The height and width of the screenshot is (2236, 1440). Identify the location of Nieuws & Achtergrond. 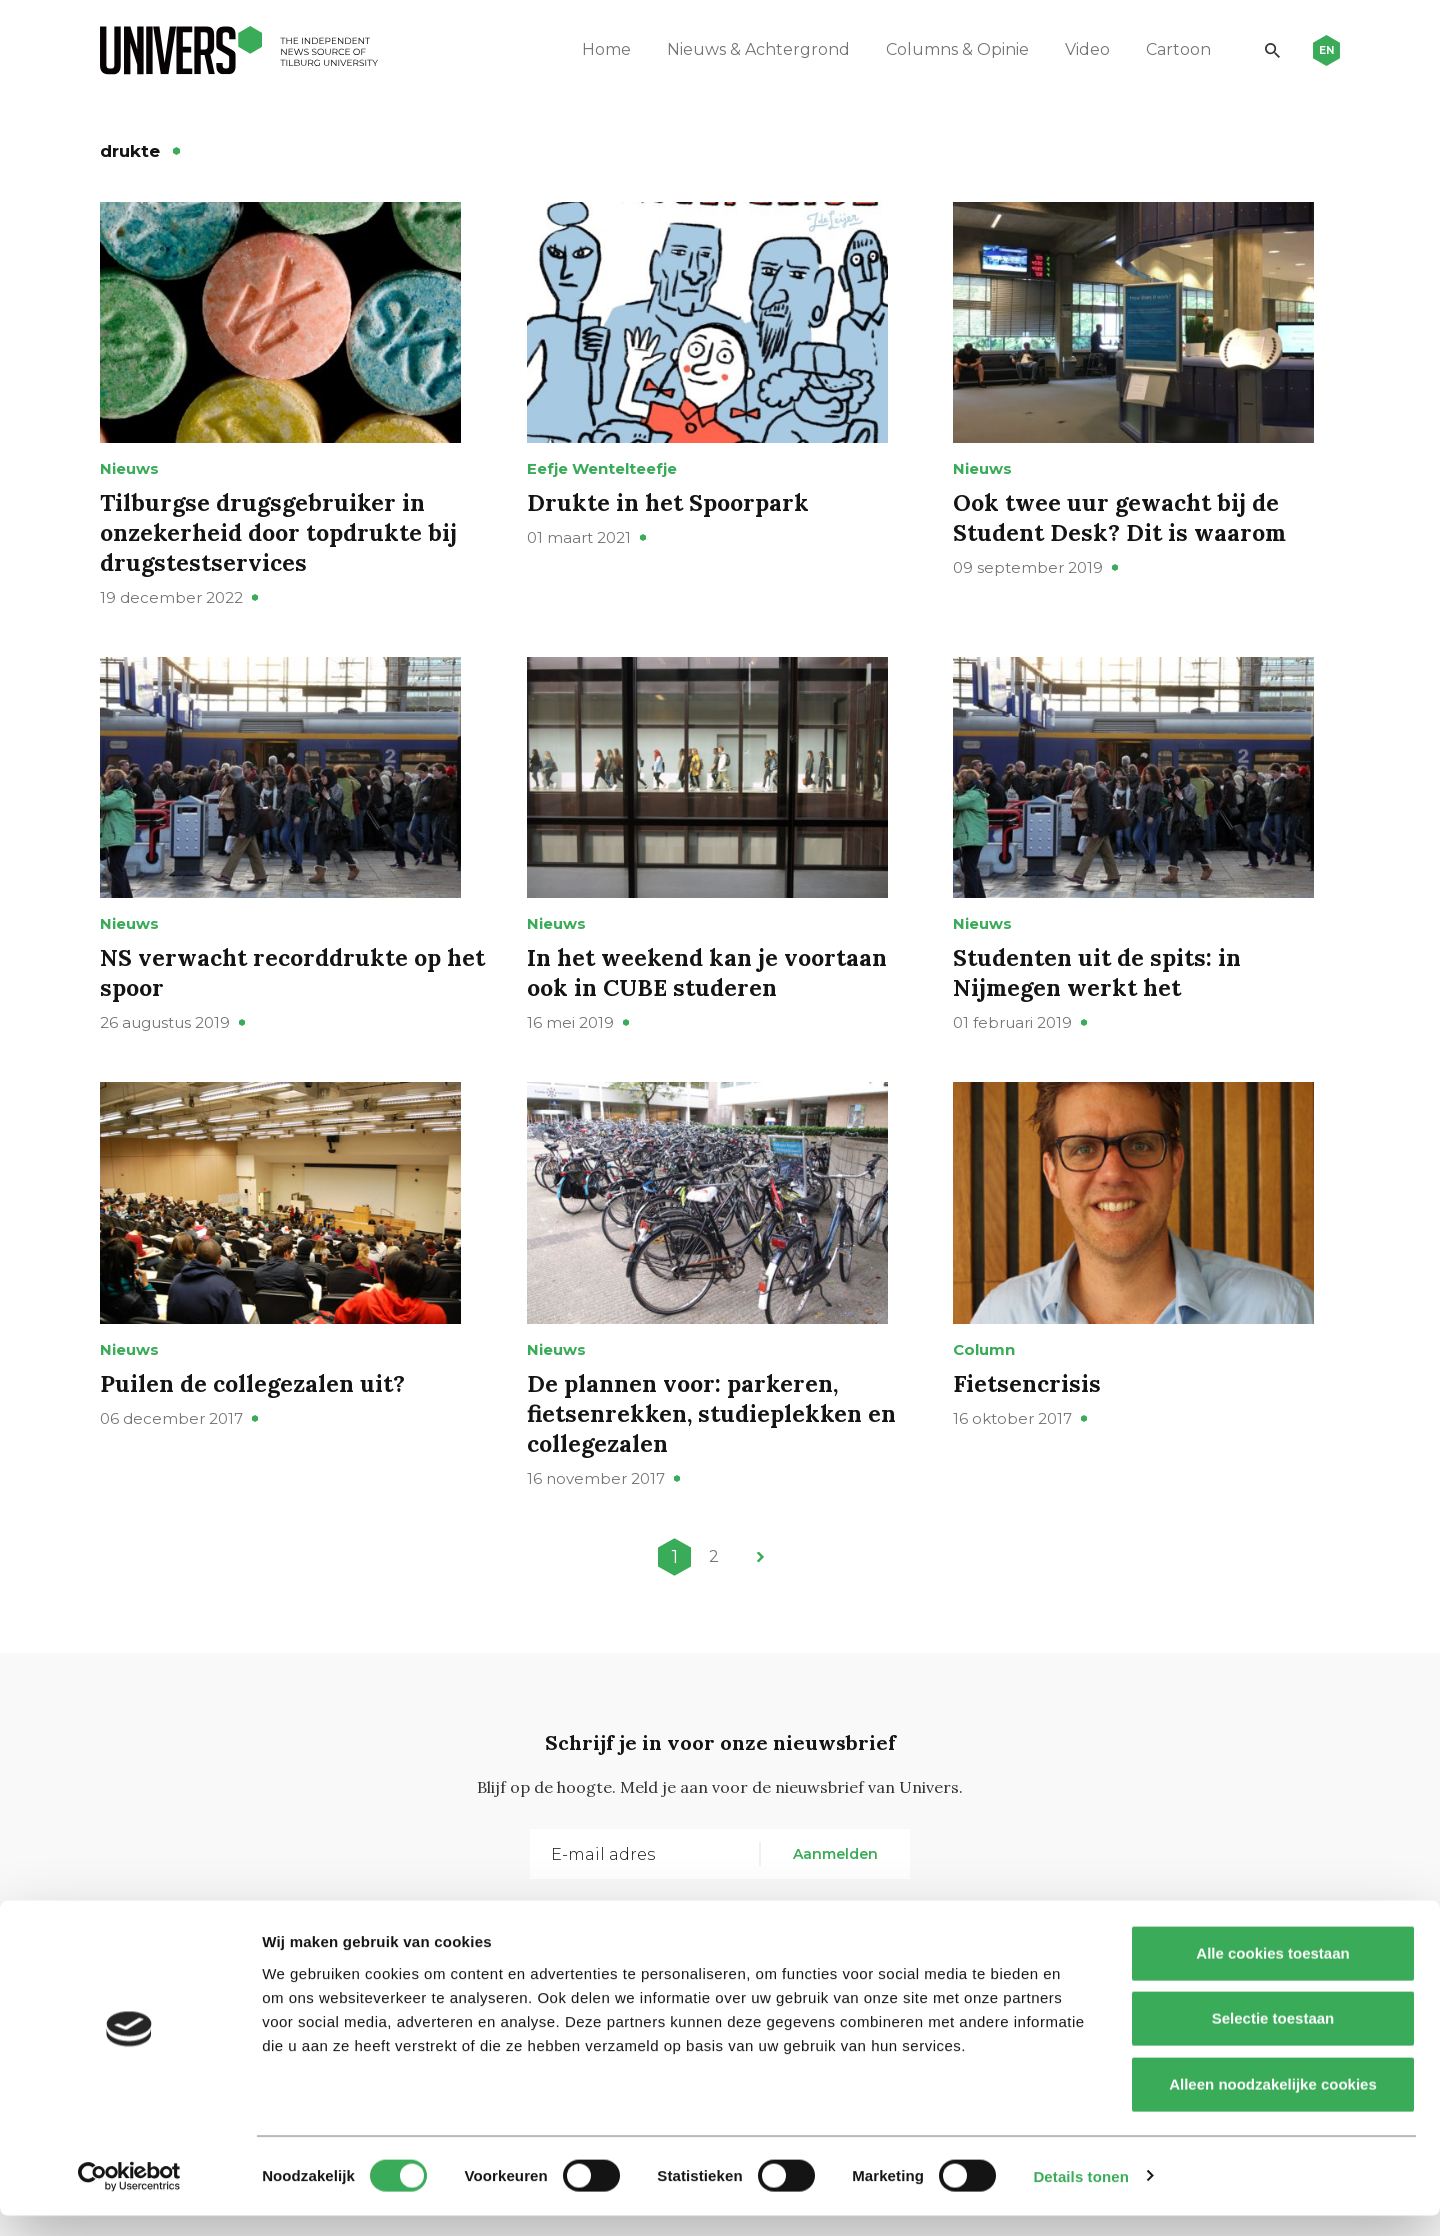
(751, 49).